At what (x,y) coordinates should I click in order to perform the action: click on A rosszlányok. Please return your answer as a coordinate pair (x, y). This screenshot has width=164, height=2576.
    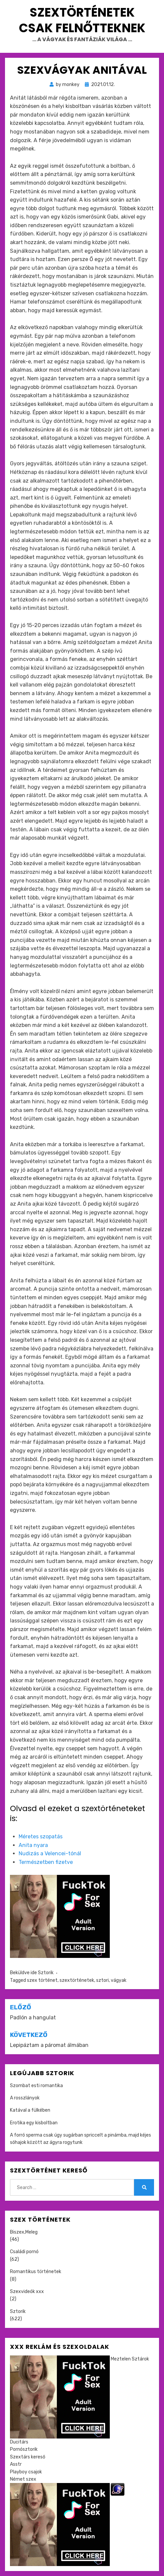
    Looking at the image, I should click on (25, 2098).